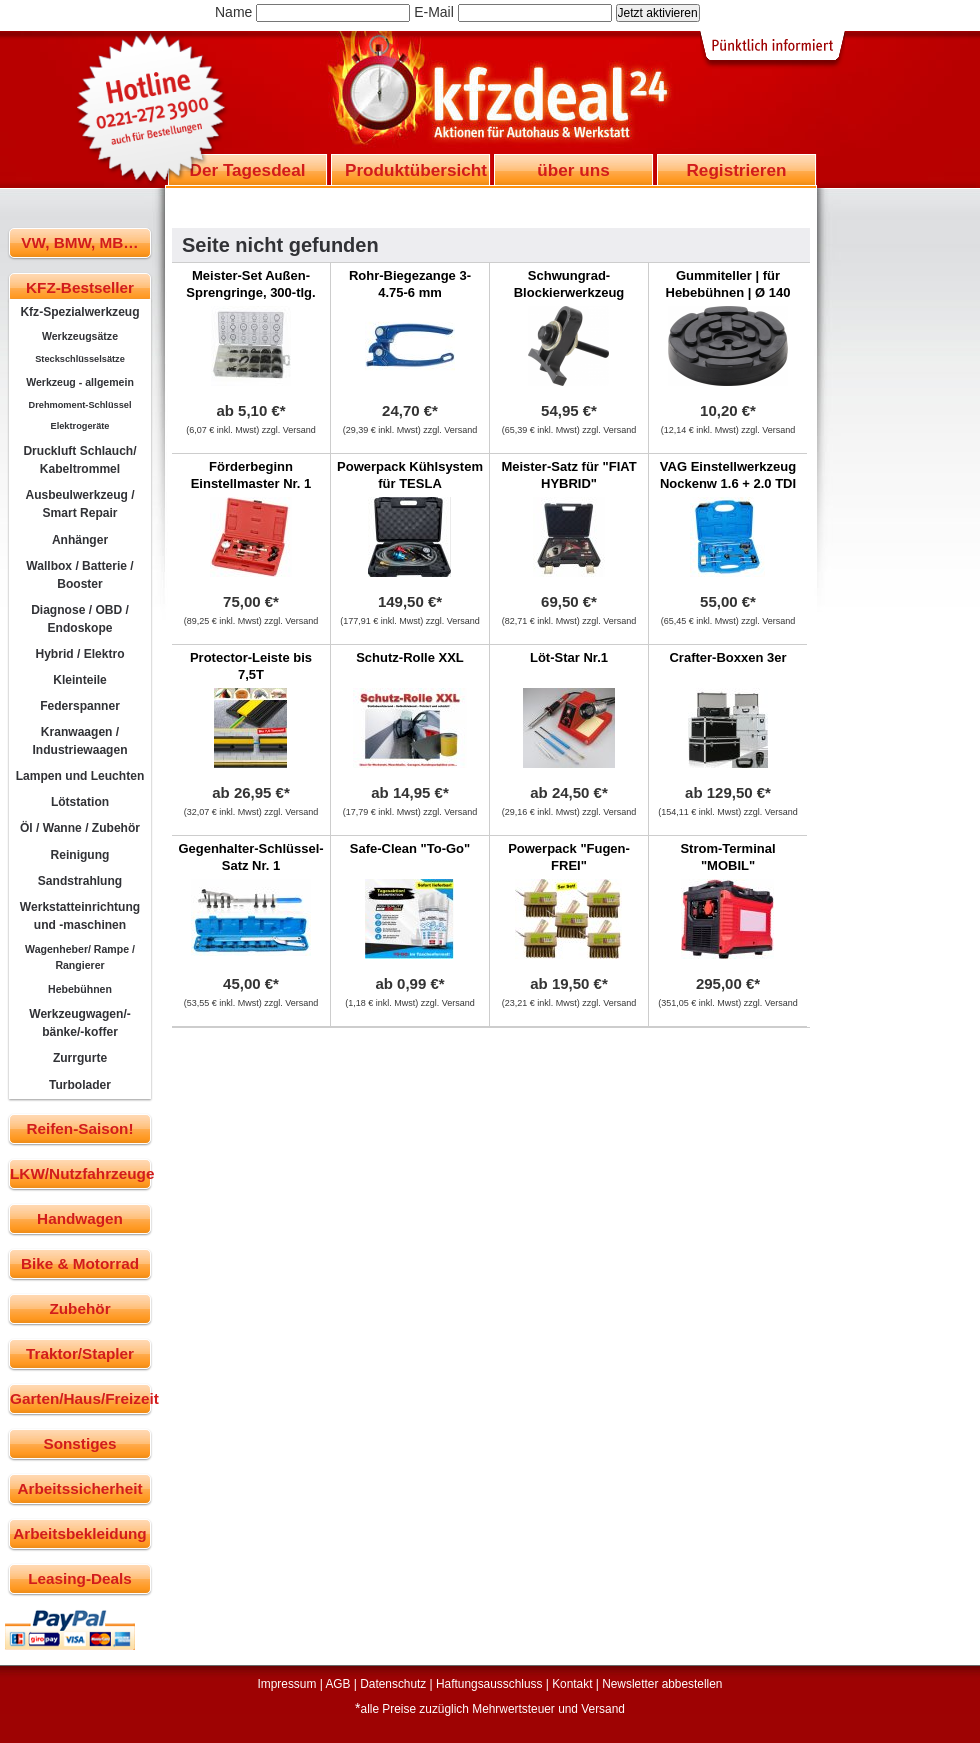 This screenshot has width=980, height=1743. Describe the element at coordinates (410, 284) in the screenshot. I see `Rohr-Biegezange 3-4.75-6 mm` at that location.